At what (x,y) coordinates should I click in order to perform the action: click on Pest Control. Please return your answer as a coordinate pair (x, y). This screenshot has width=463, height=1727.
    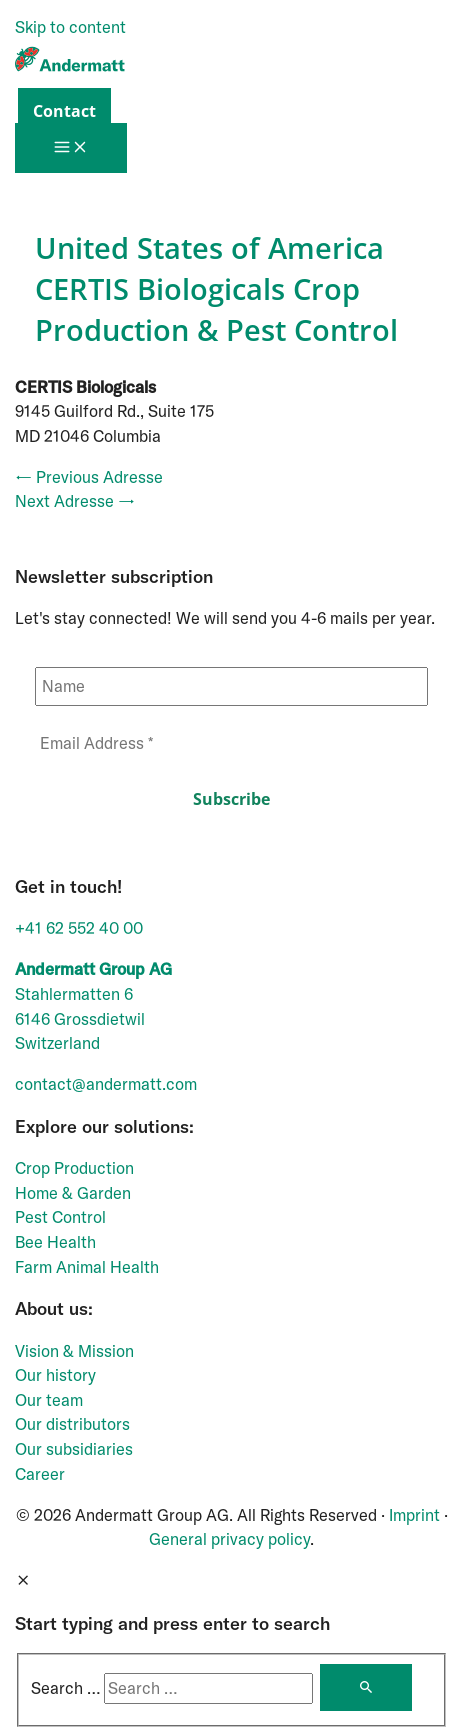
    Looking at the image, I should click on (60, 1217).